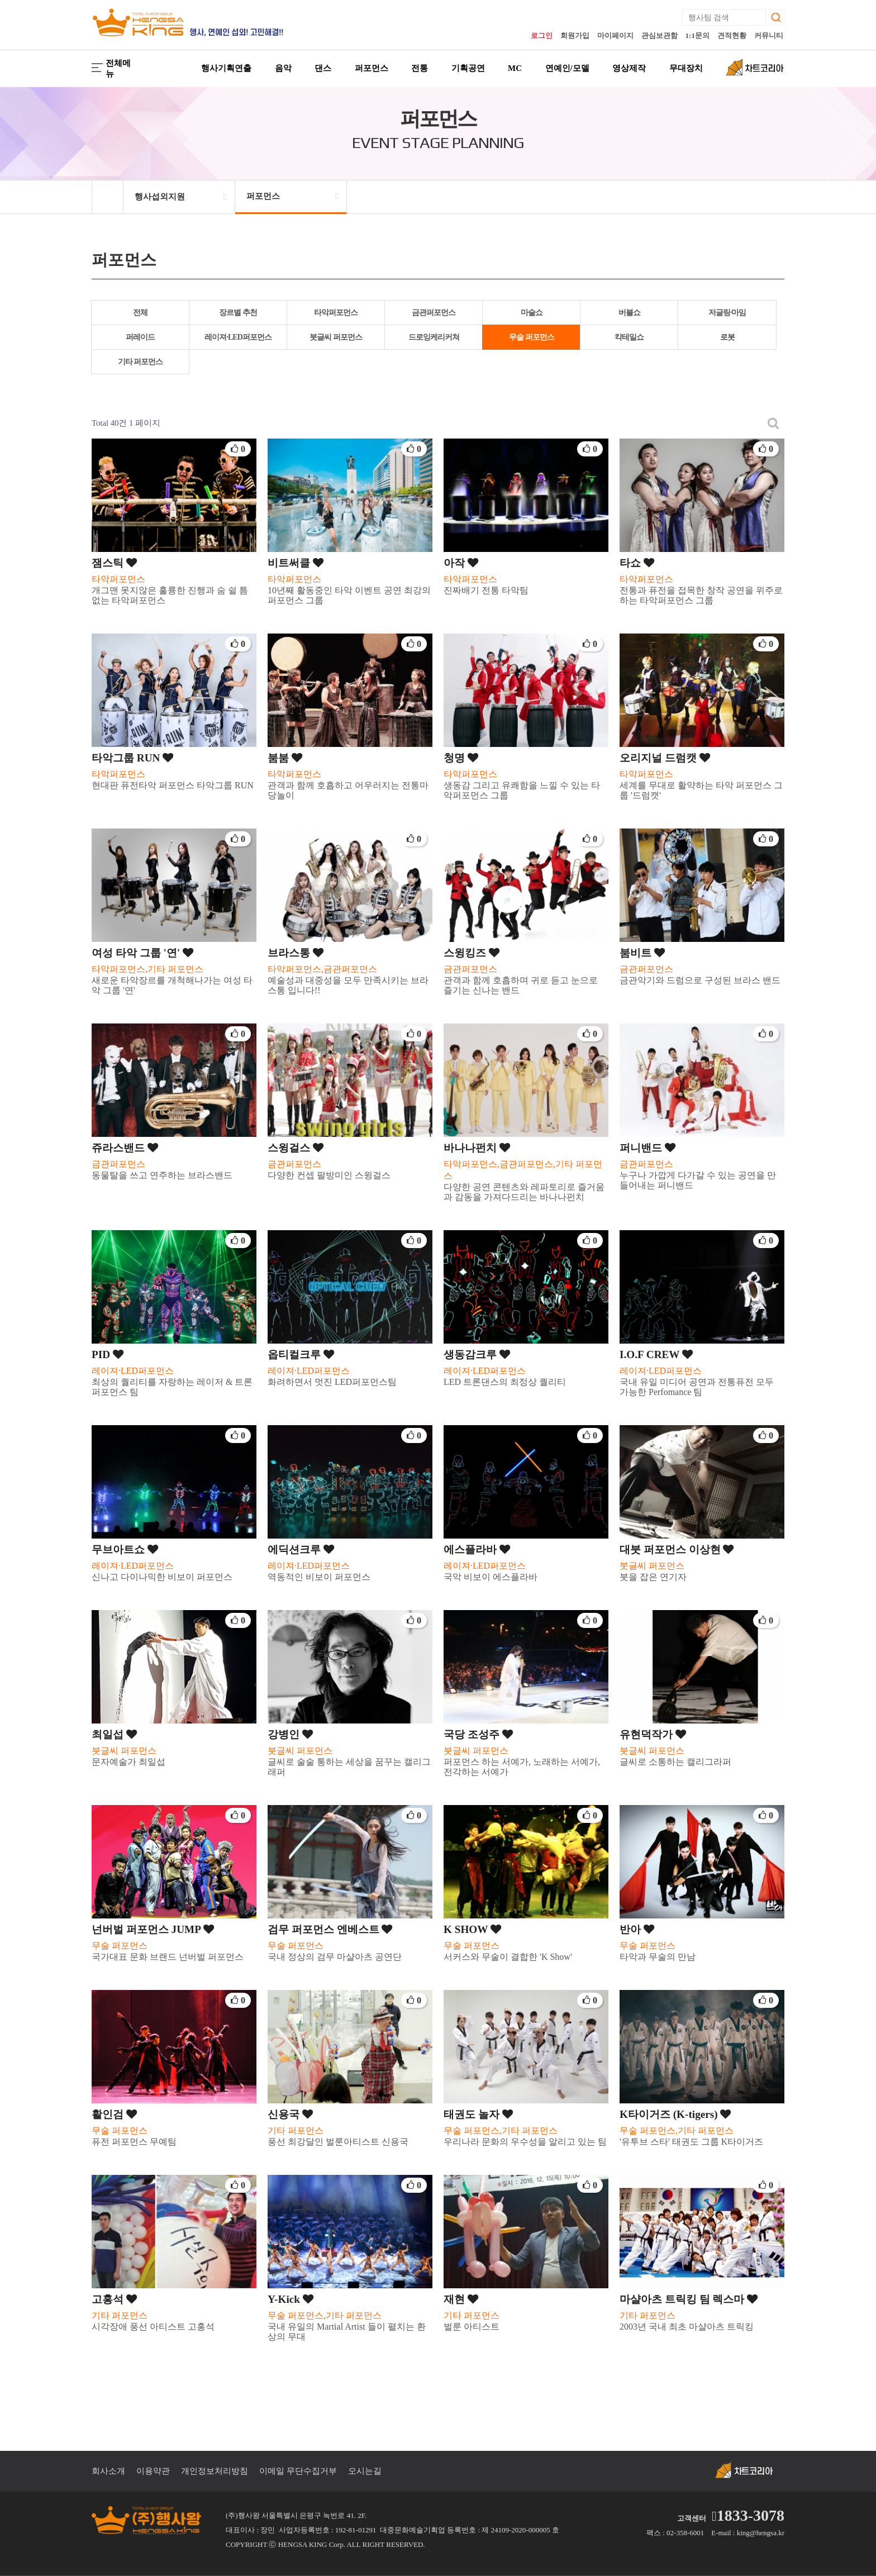 The height and width of the screenshot is (2576, 876). I want to click on 대붓 퍼포먼스 이상현, so click(677, 1549).